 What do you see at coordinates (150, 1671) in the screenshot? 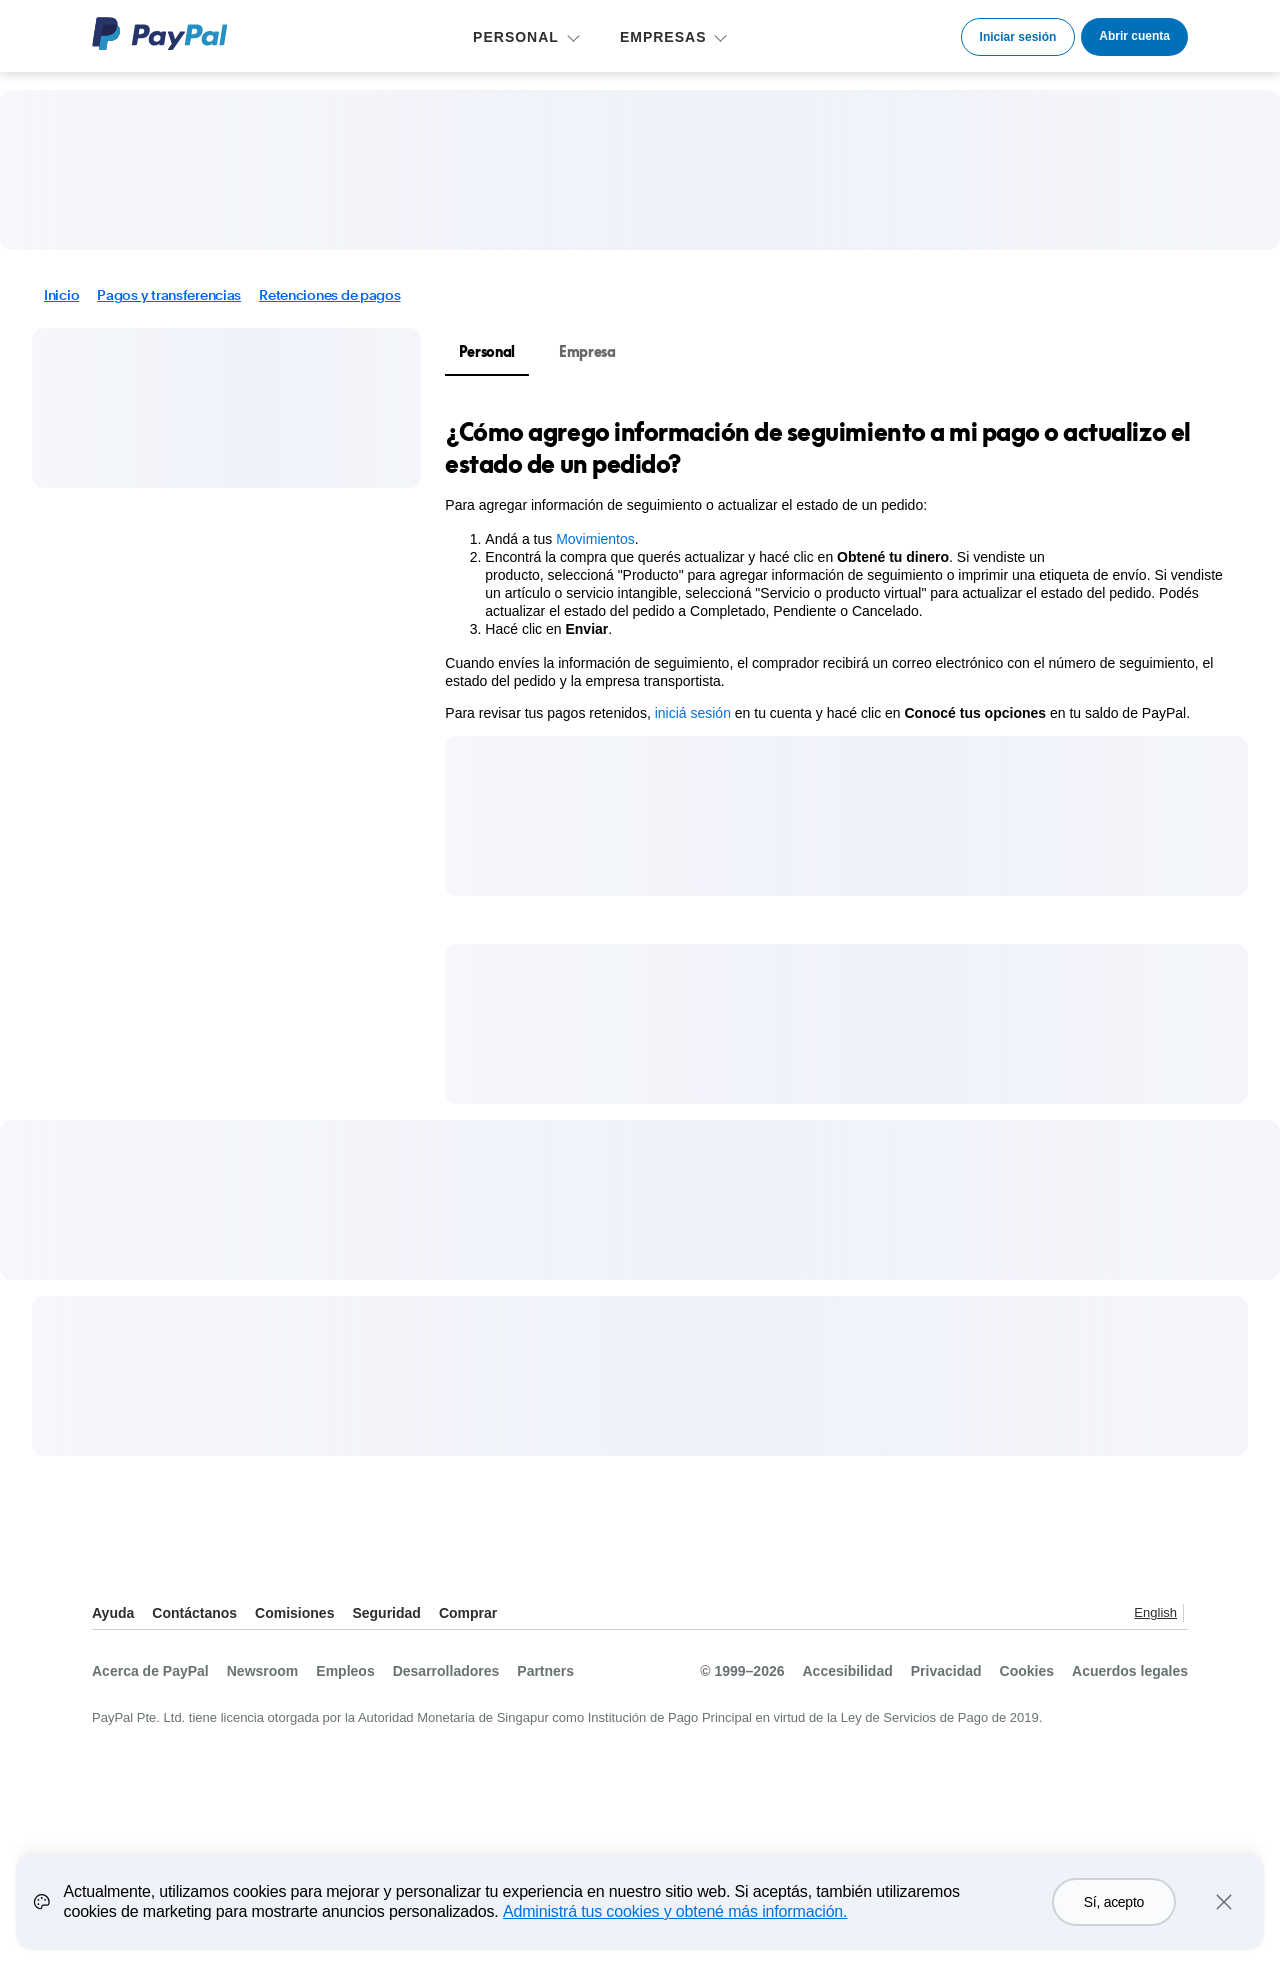
I see `Acerca de PayPal` at bounding box center [150, 1671].